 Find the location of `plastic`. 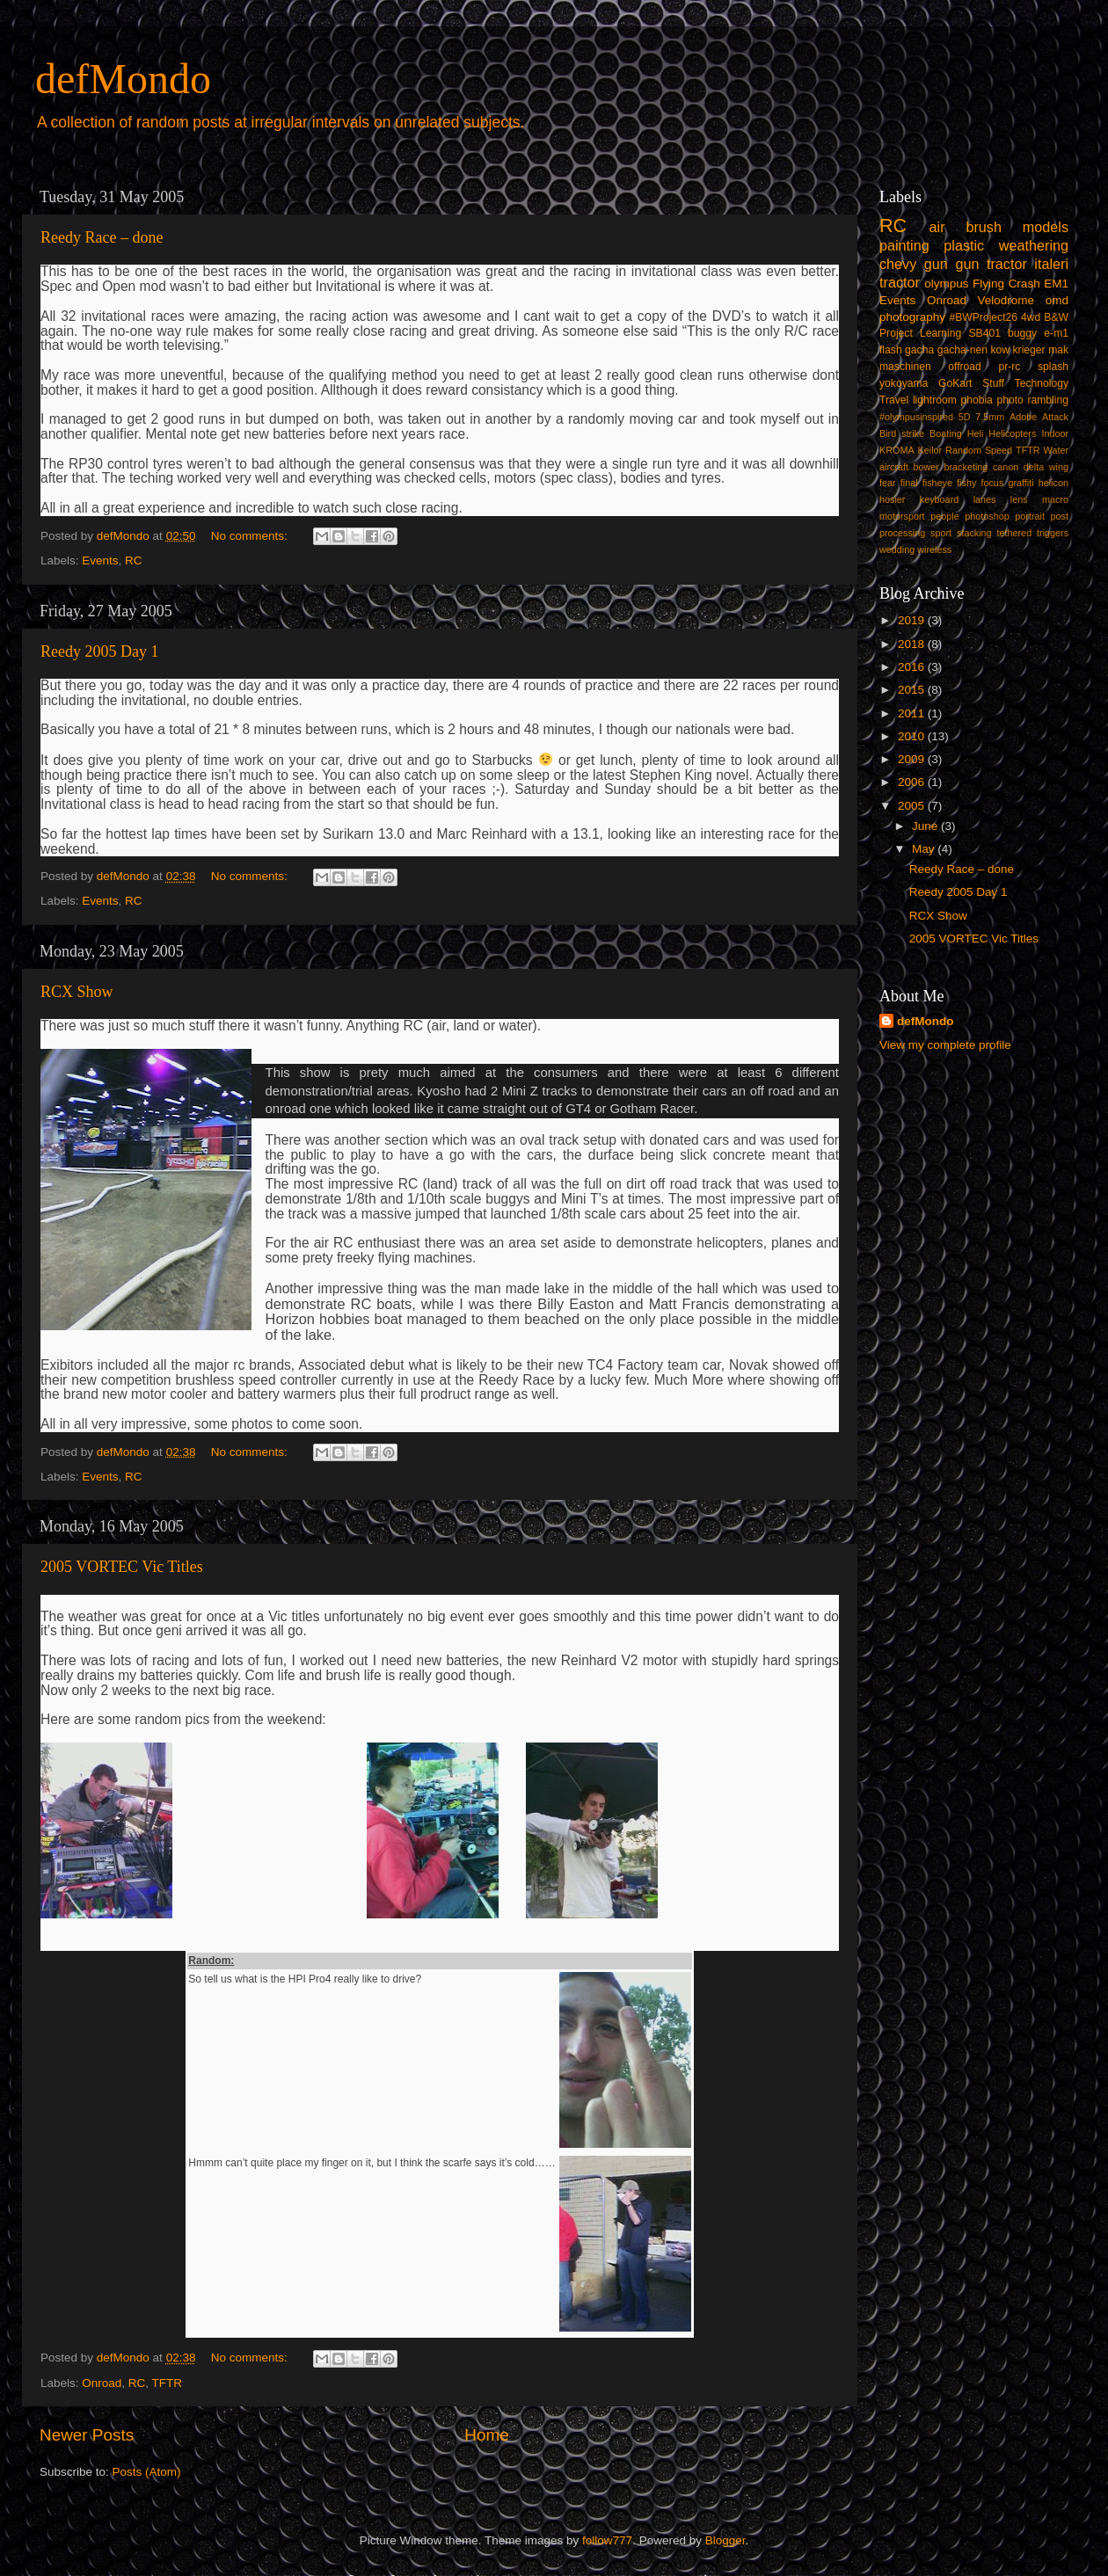

plastic is located at coordinates (964, 245).